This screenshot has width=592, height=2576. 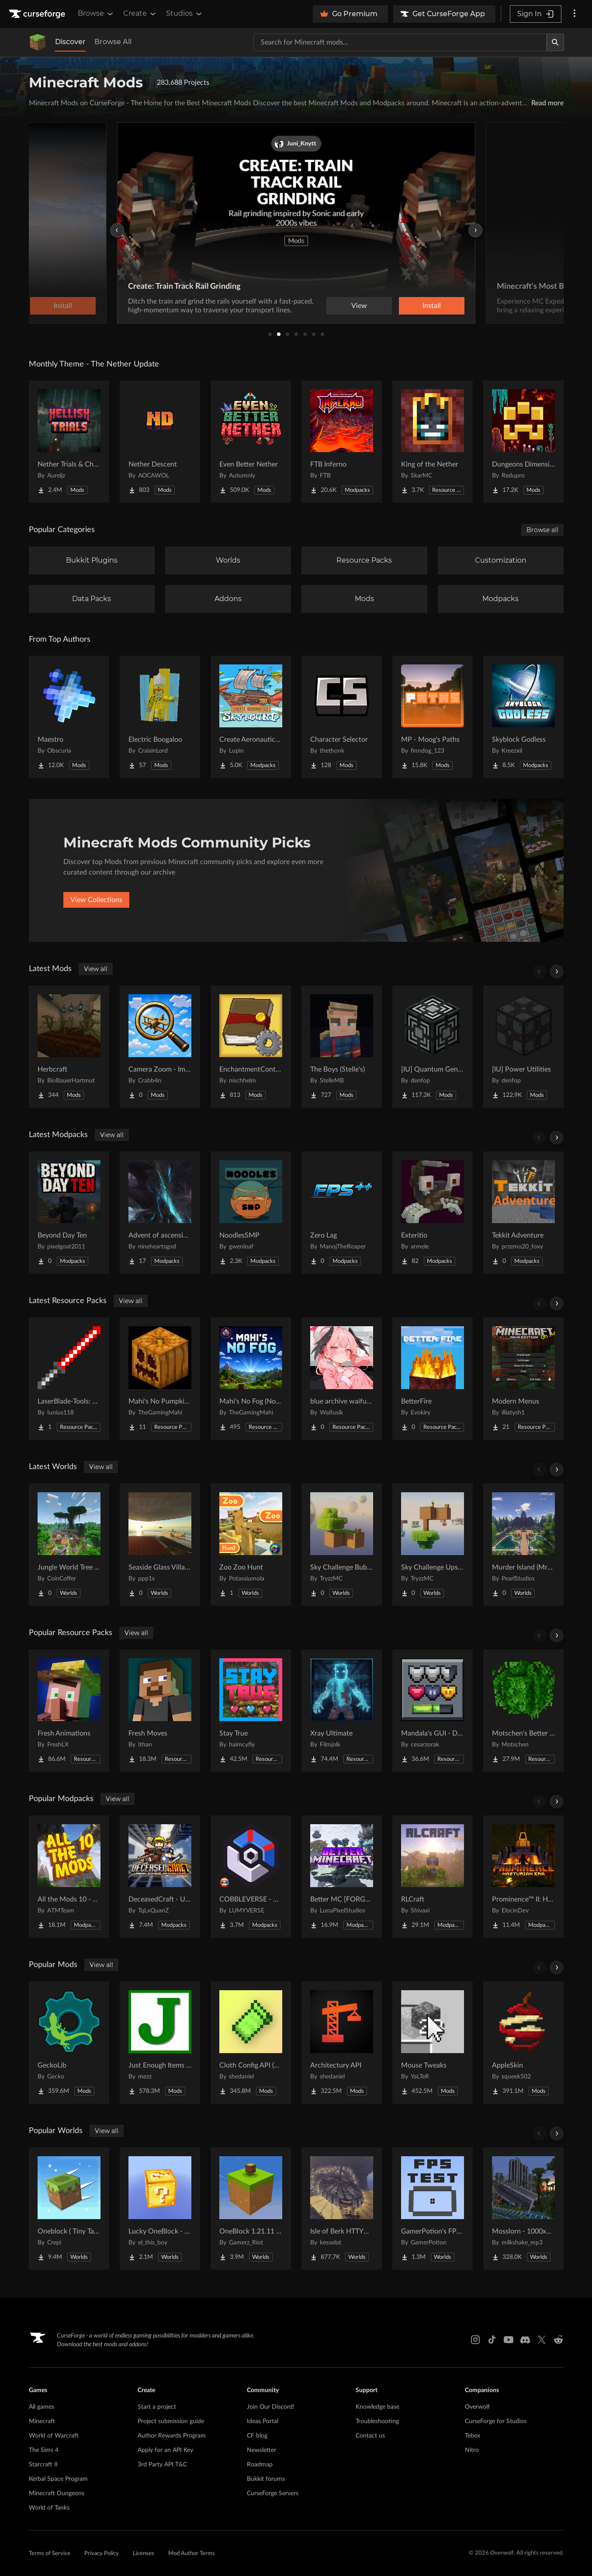 I want to click on [Go to BetterFire Project Page], so click(x=432, y=1378).